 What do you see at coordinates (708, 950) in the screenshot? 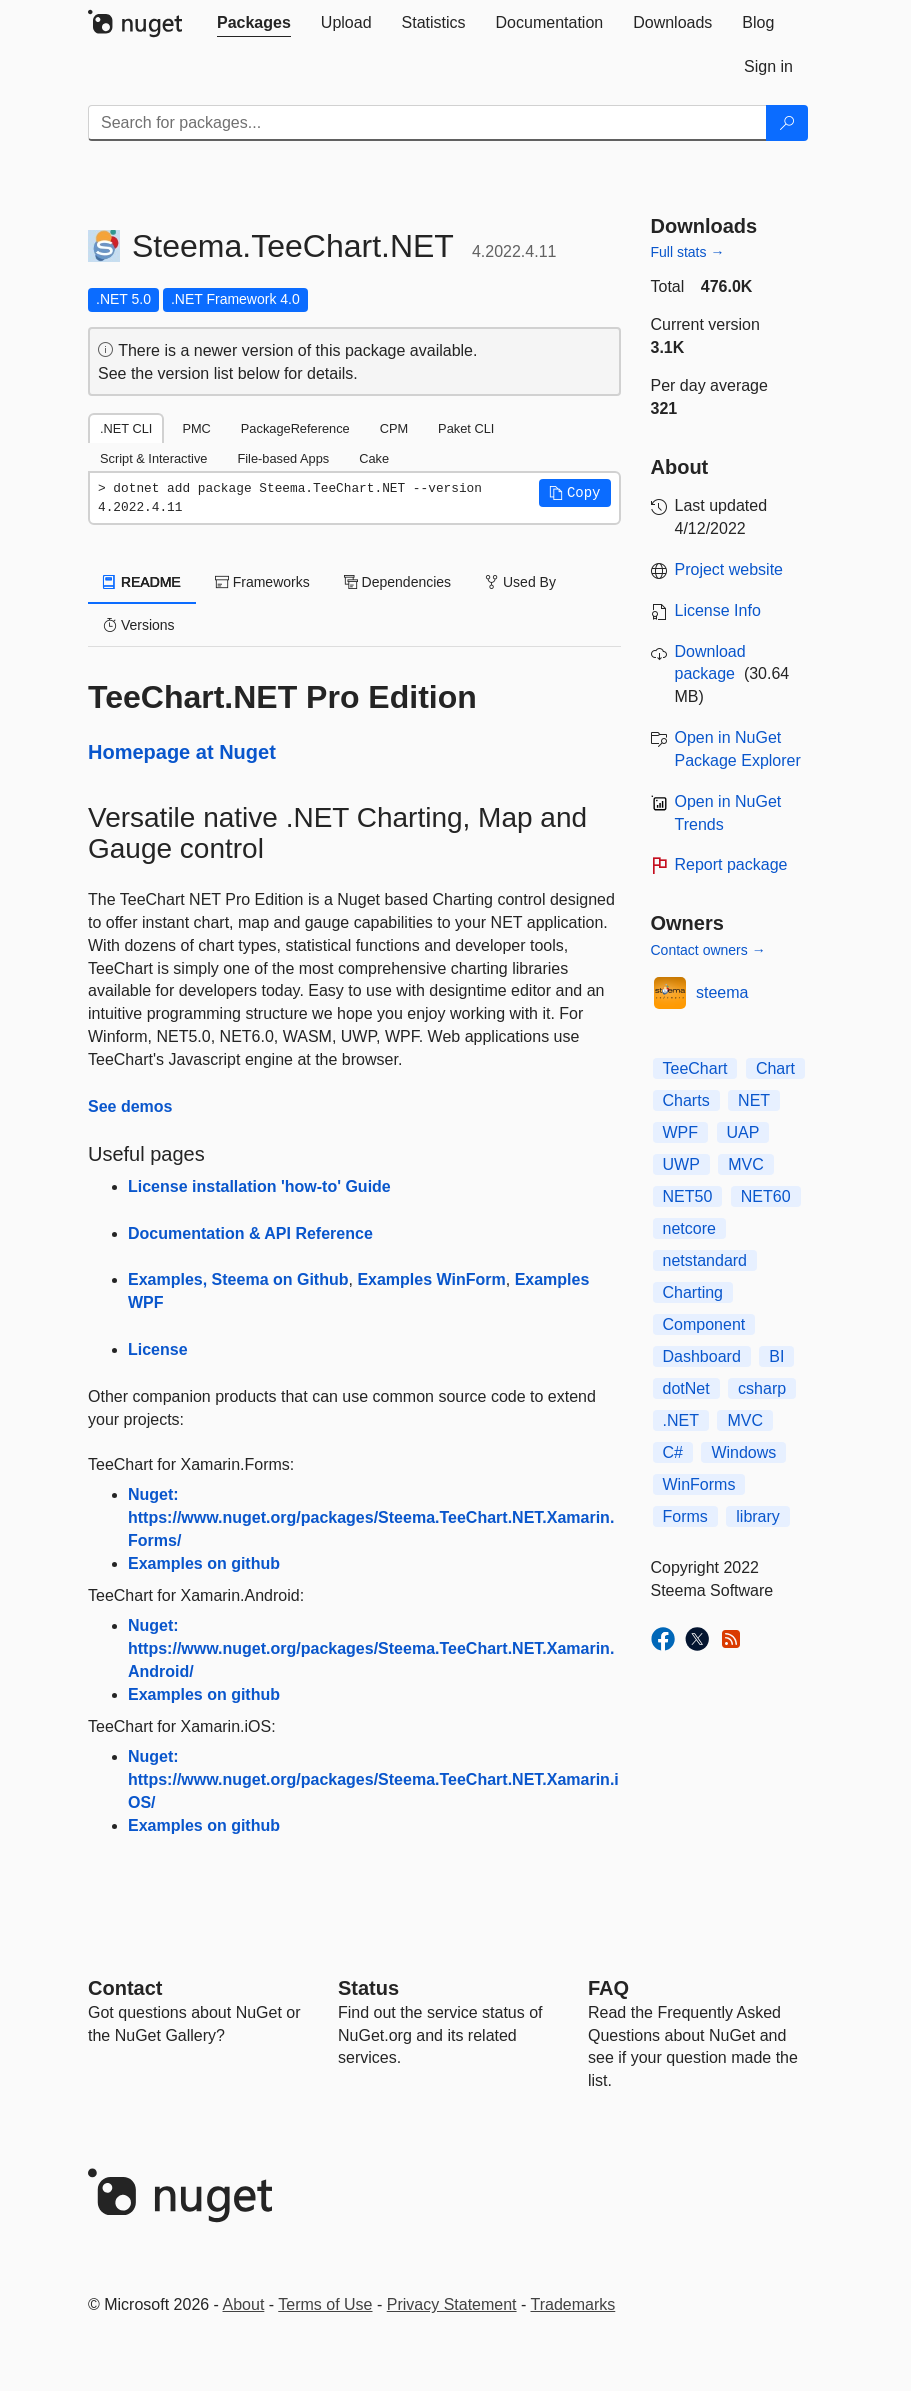
I see `Contact owners →` at bounding box center [708, 950].